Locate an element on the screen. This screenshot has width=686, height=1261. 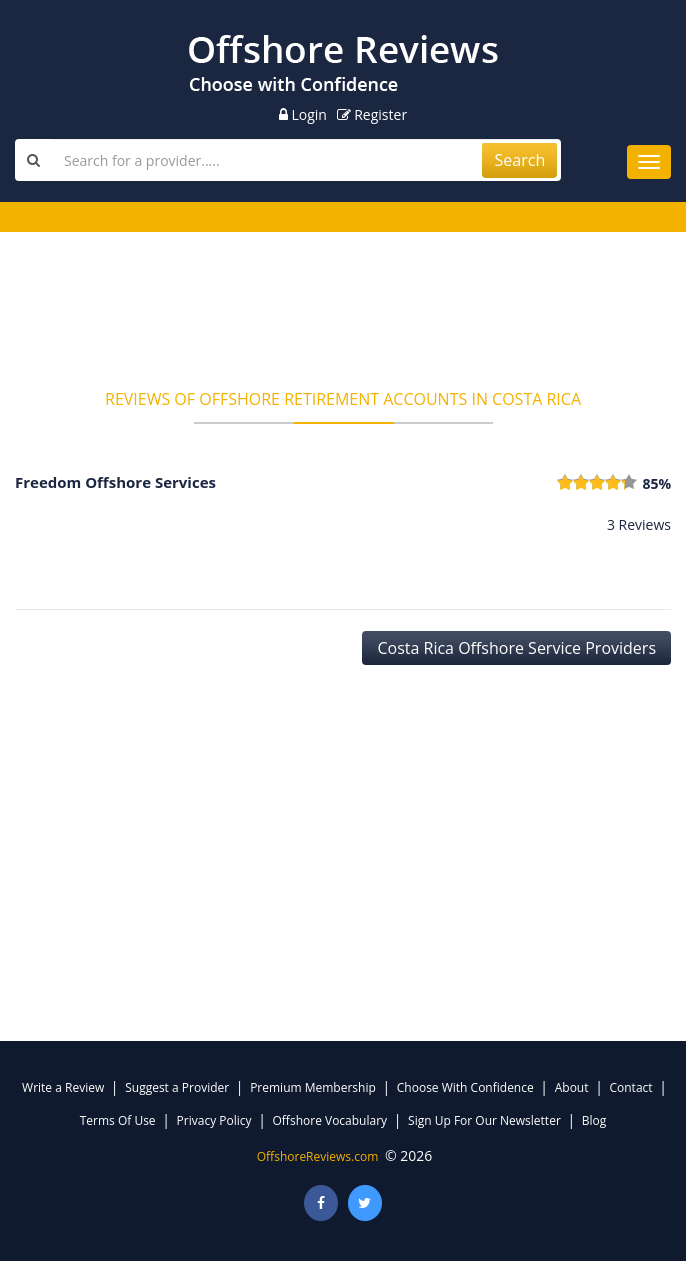
Search is located at coordinates (520, 160).